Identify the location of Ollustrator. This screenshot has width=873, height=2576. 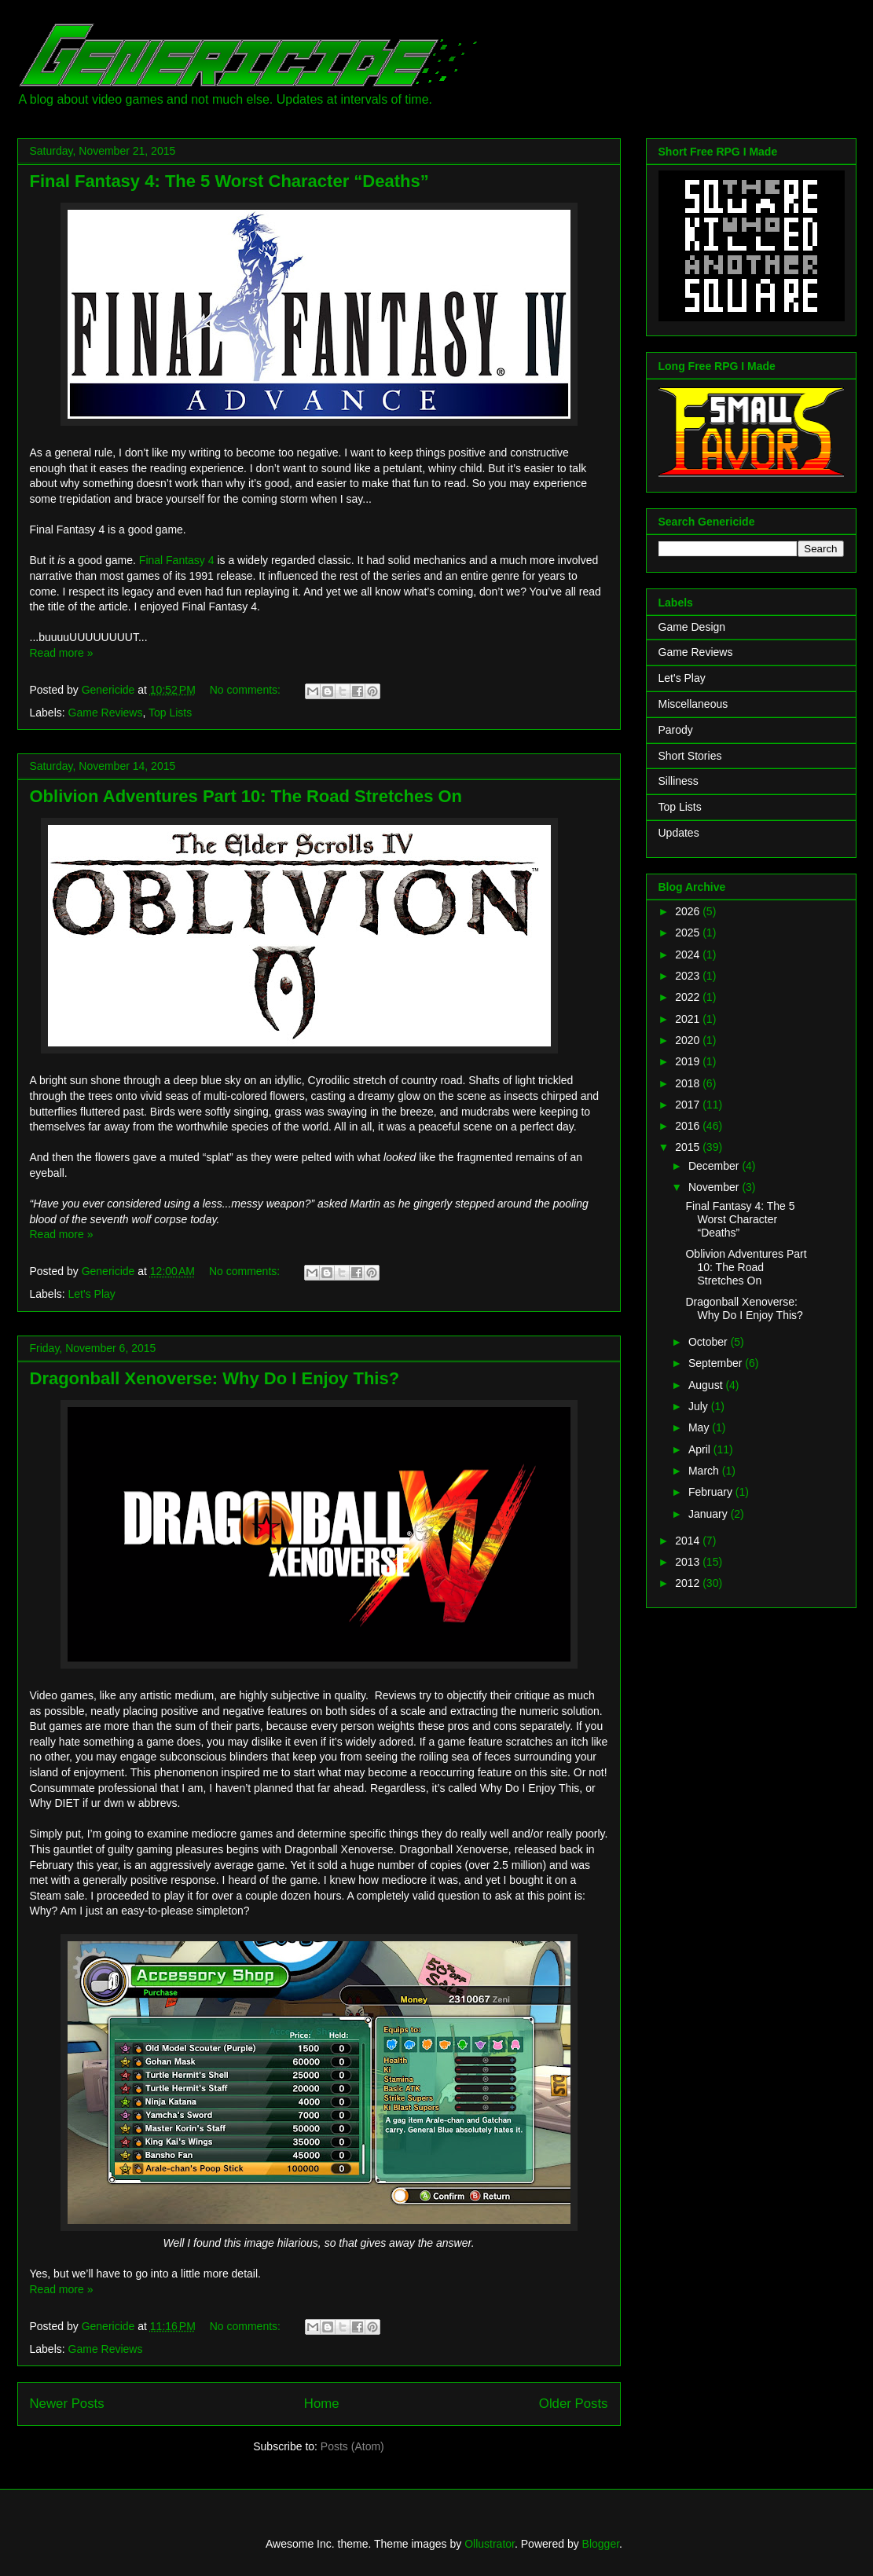
(489, 2544).